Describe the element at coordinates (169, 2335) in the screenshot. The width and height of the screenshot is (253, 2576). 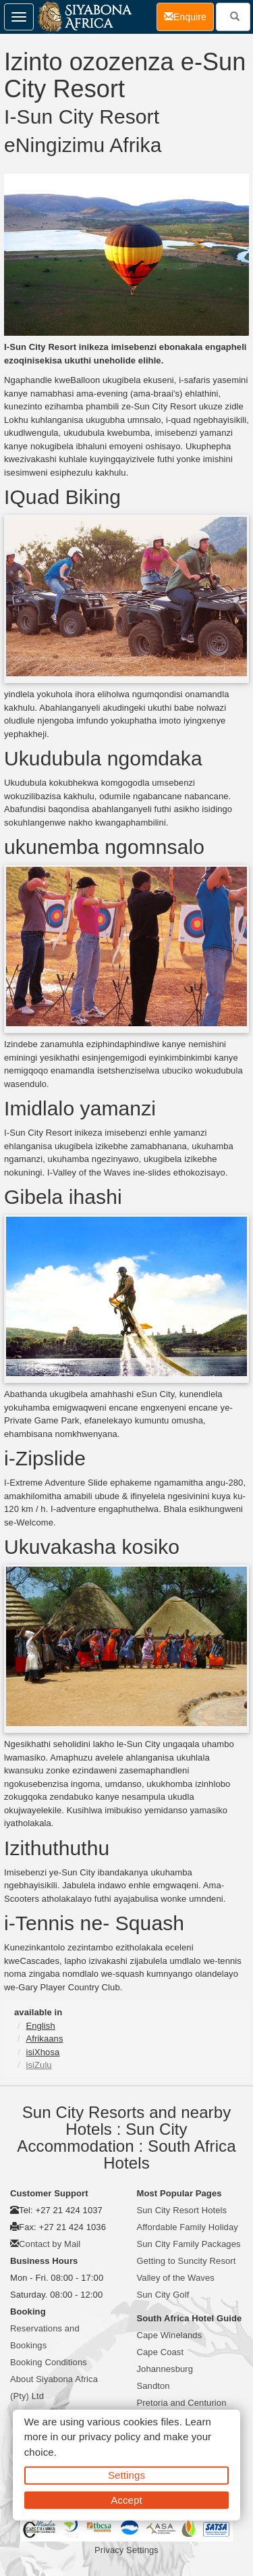
I see `Cape Winelands` at that location.